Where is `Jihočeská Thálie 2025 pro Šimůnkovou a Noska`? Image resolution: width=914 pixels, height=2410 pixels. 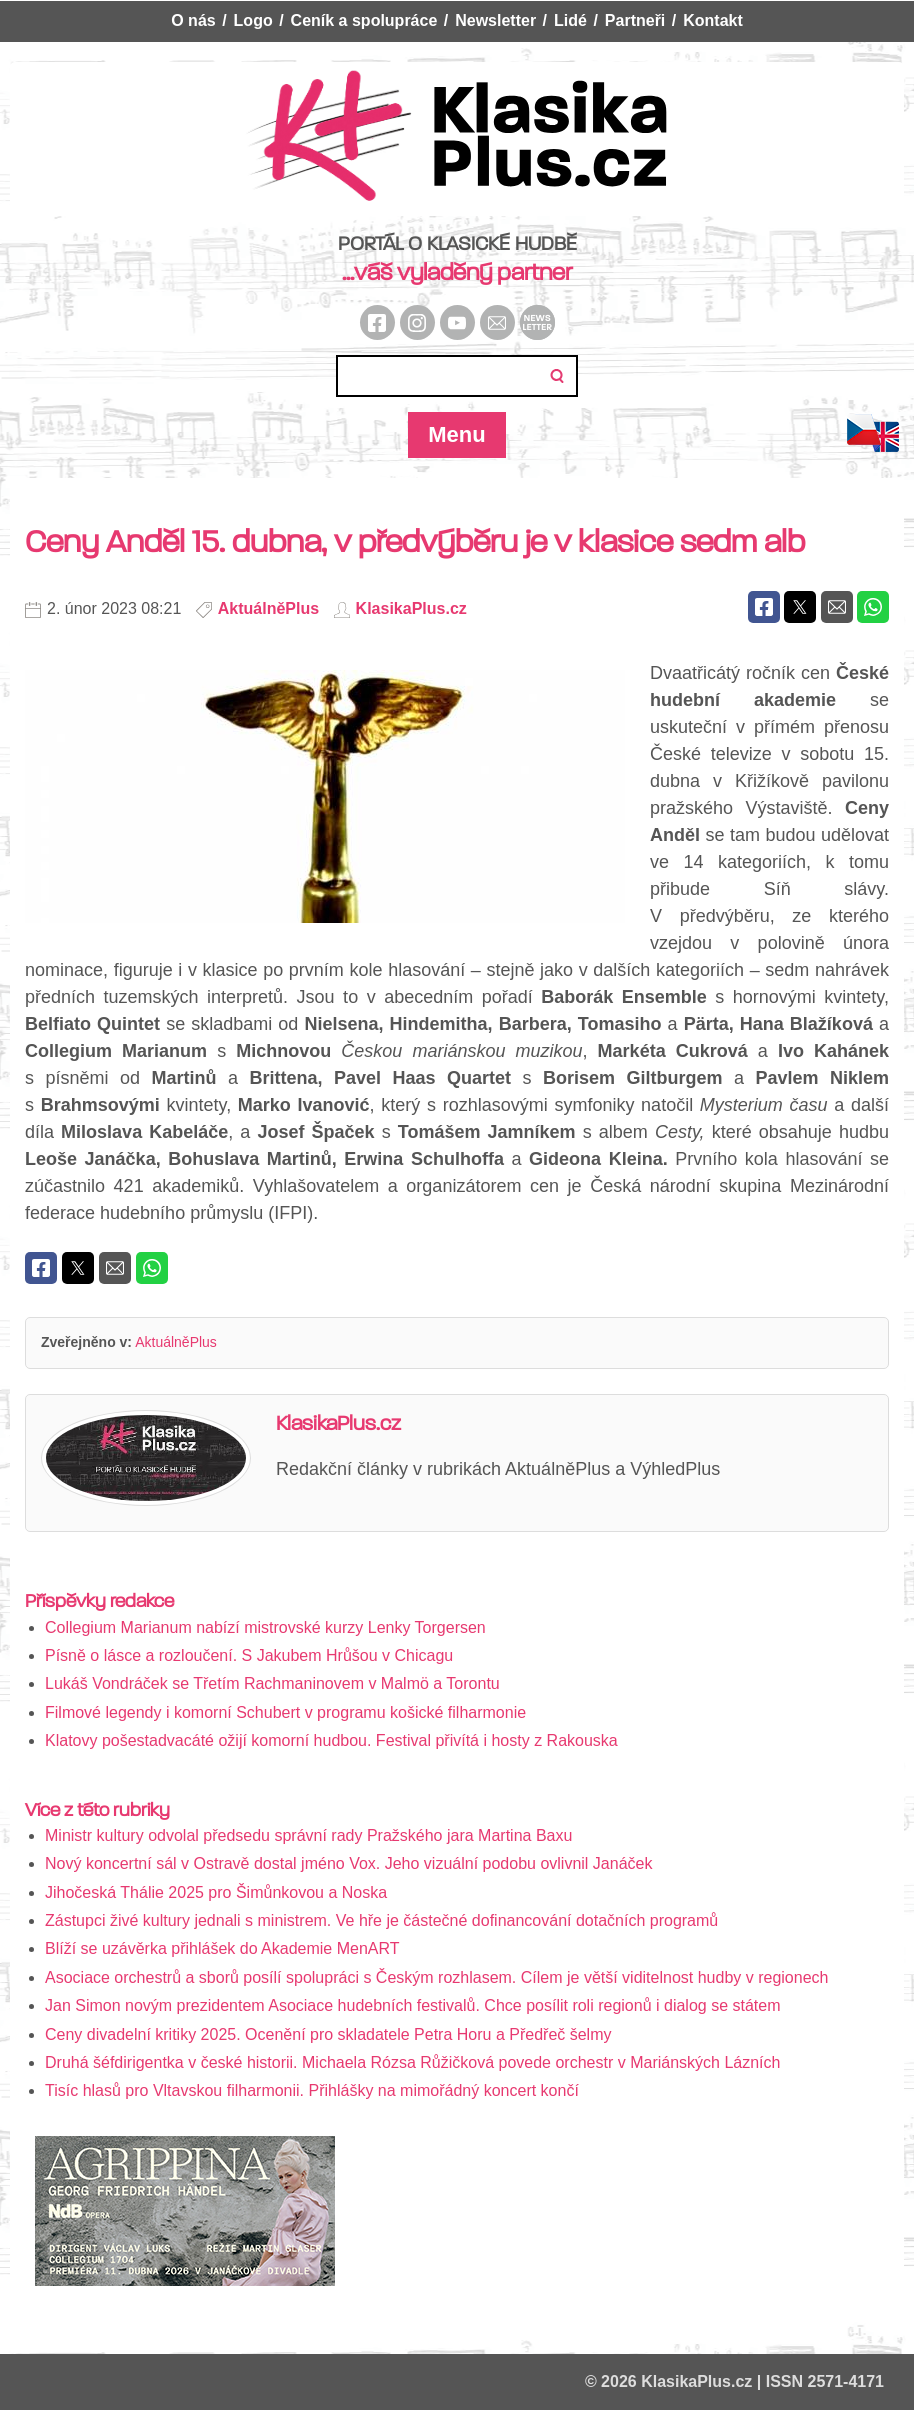
Jihočeská Thálie 2025 pro Šimůnkovou a Noska is located at coordinates (216, 1892).